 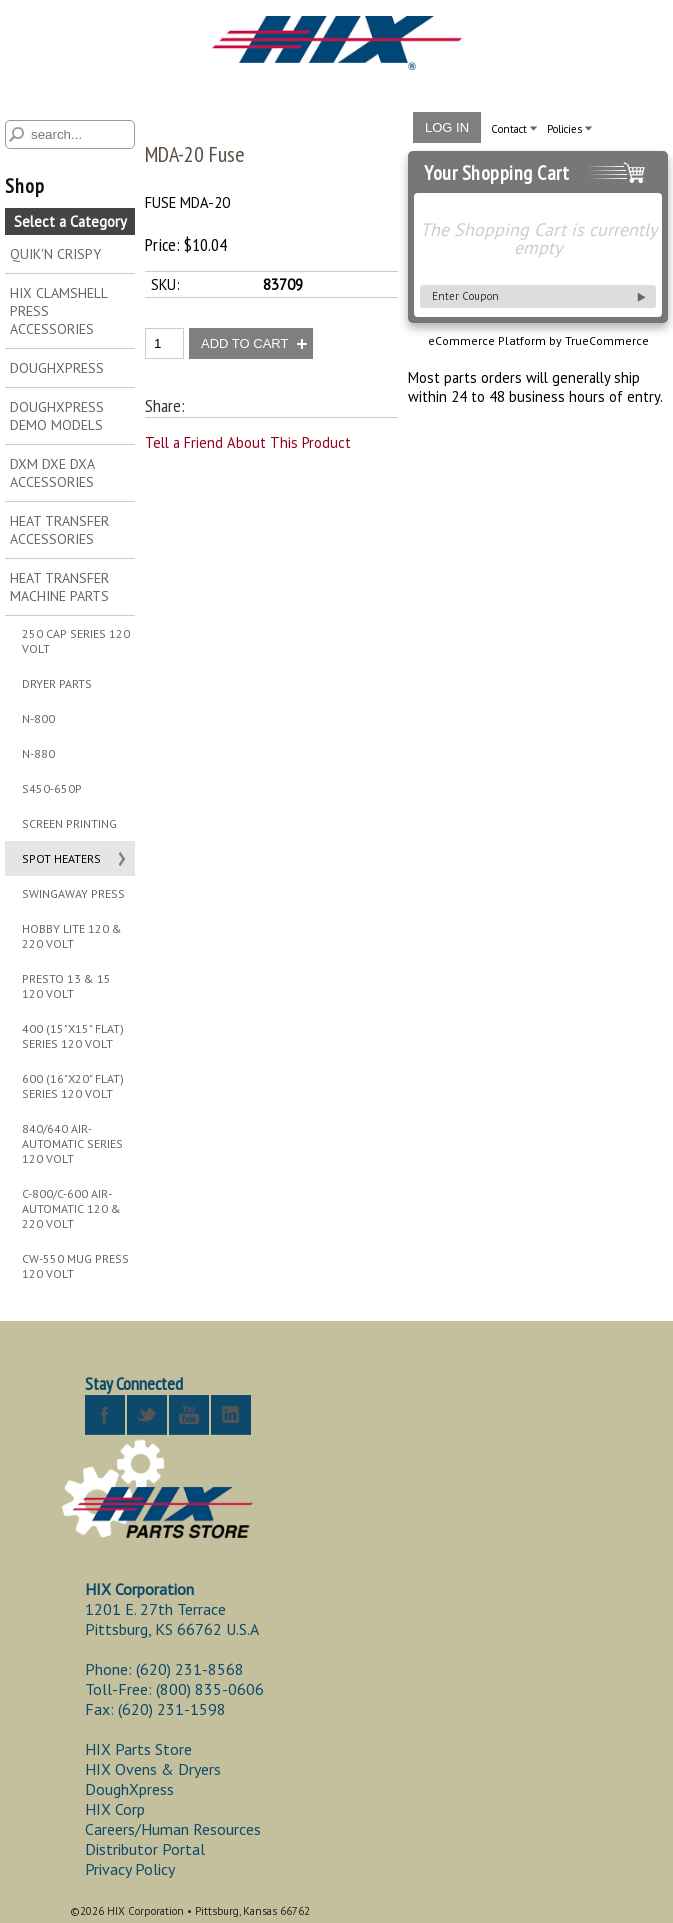 I want to click on S450-650P, so click(x=52, y=788).